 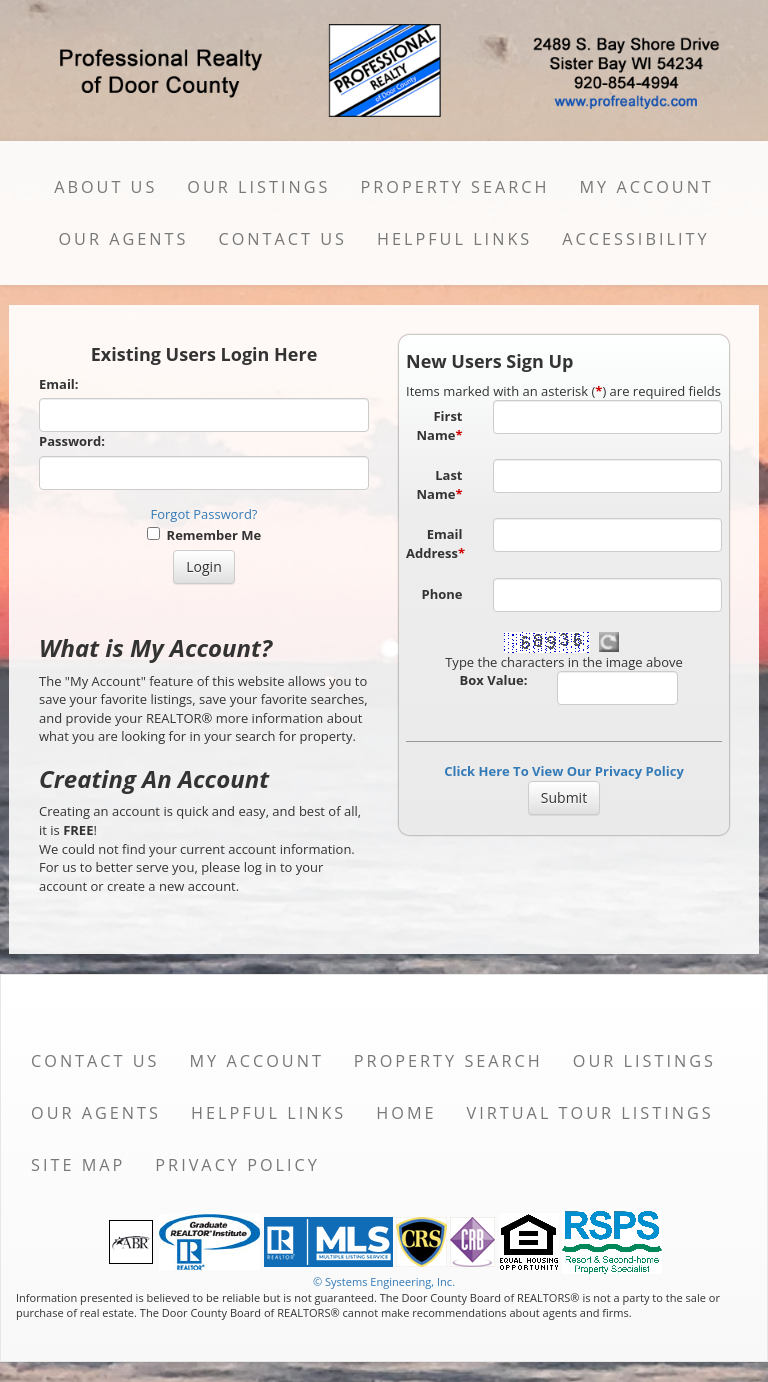 What do you see at coordinates (282, 239) in the screenshot?
I see `Contact Us` at bounding box center [282, 239].